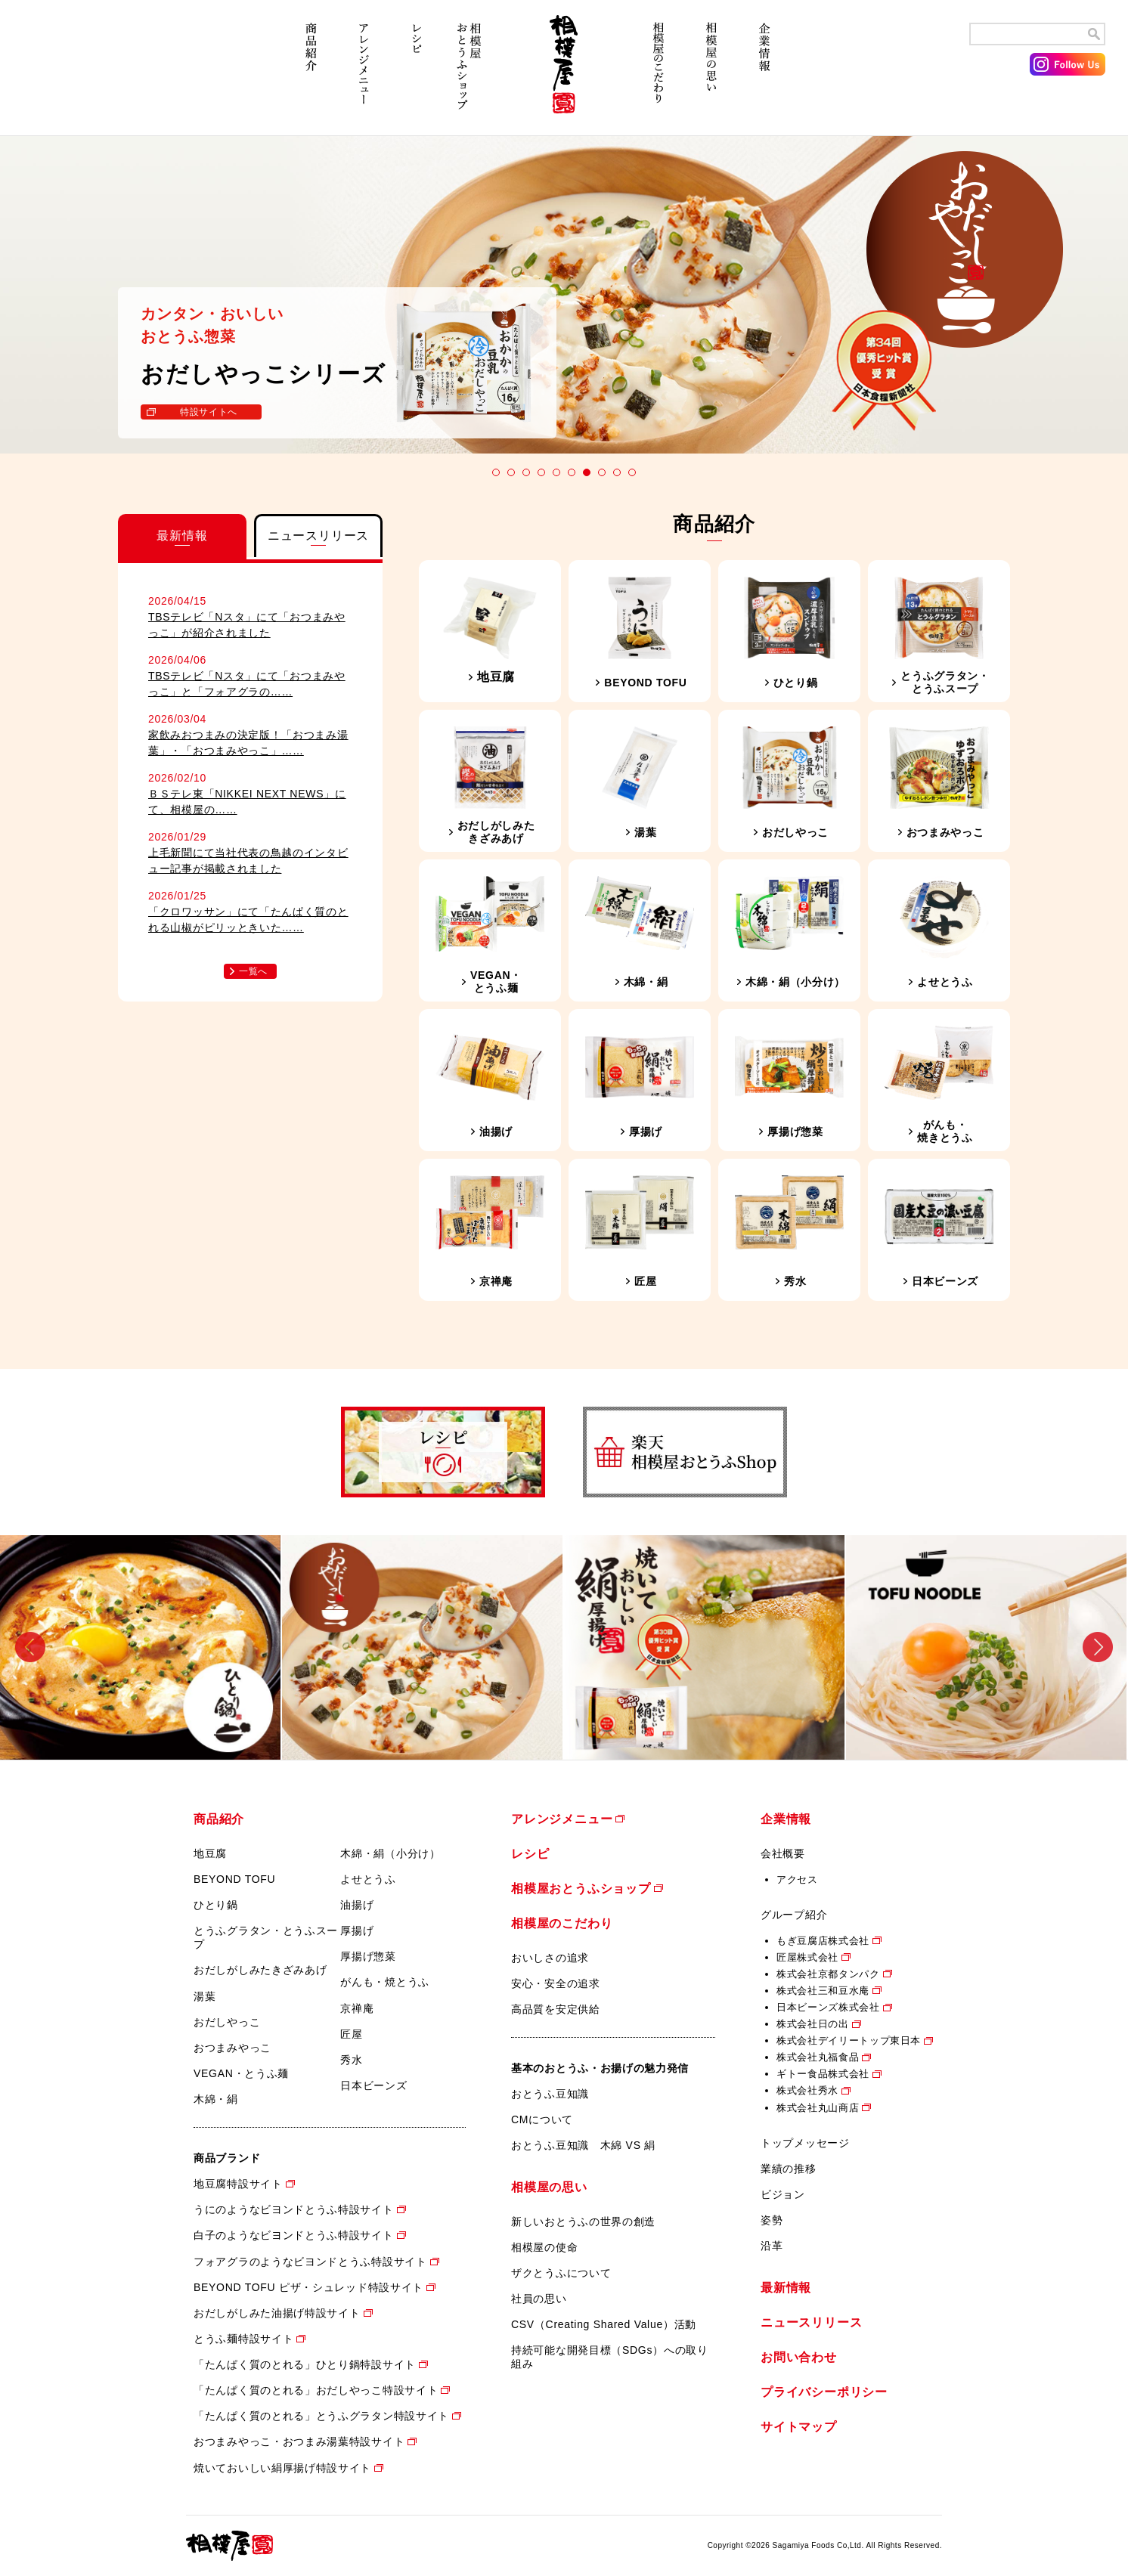  Describe the element at coordinates (539, 2299) in the screenshot. I see `社員の思い` at that location.